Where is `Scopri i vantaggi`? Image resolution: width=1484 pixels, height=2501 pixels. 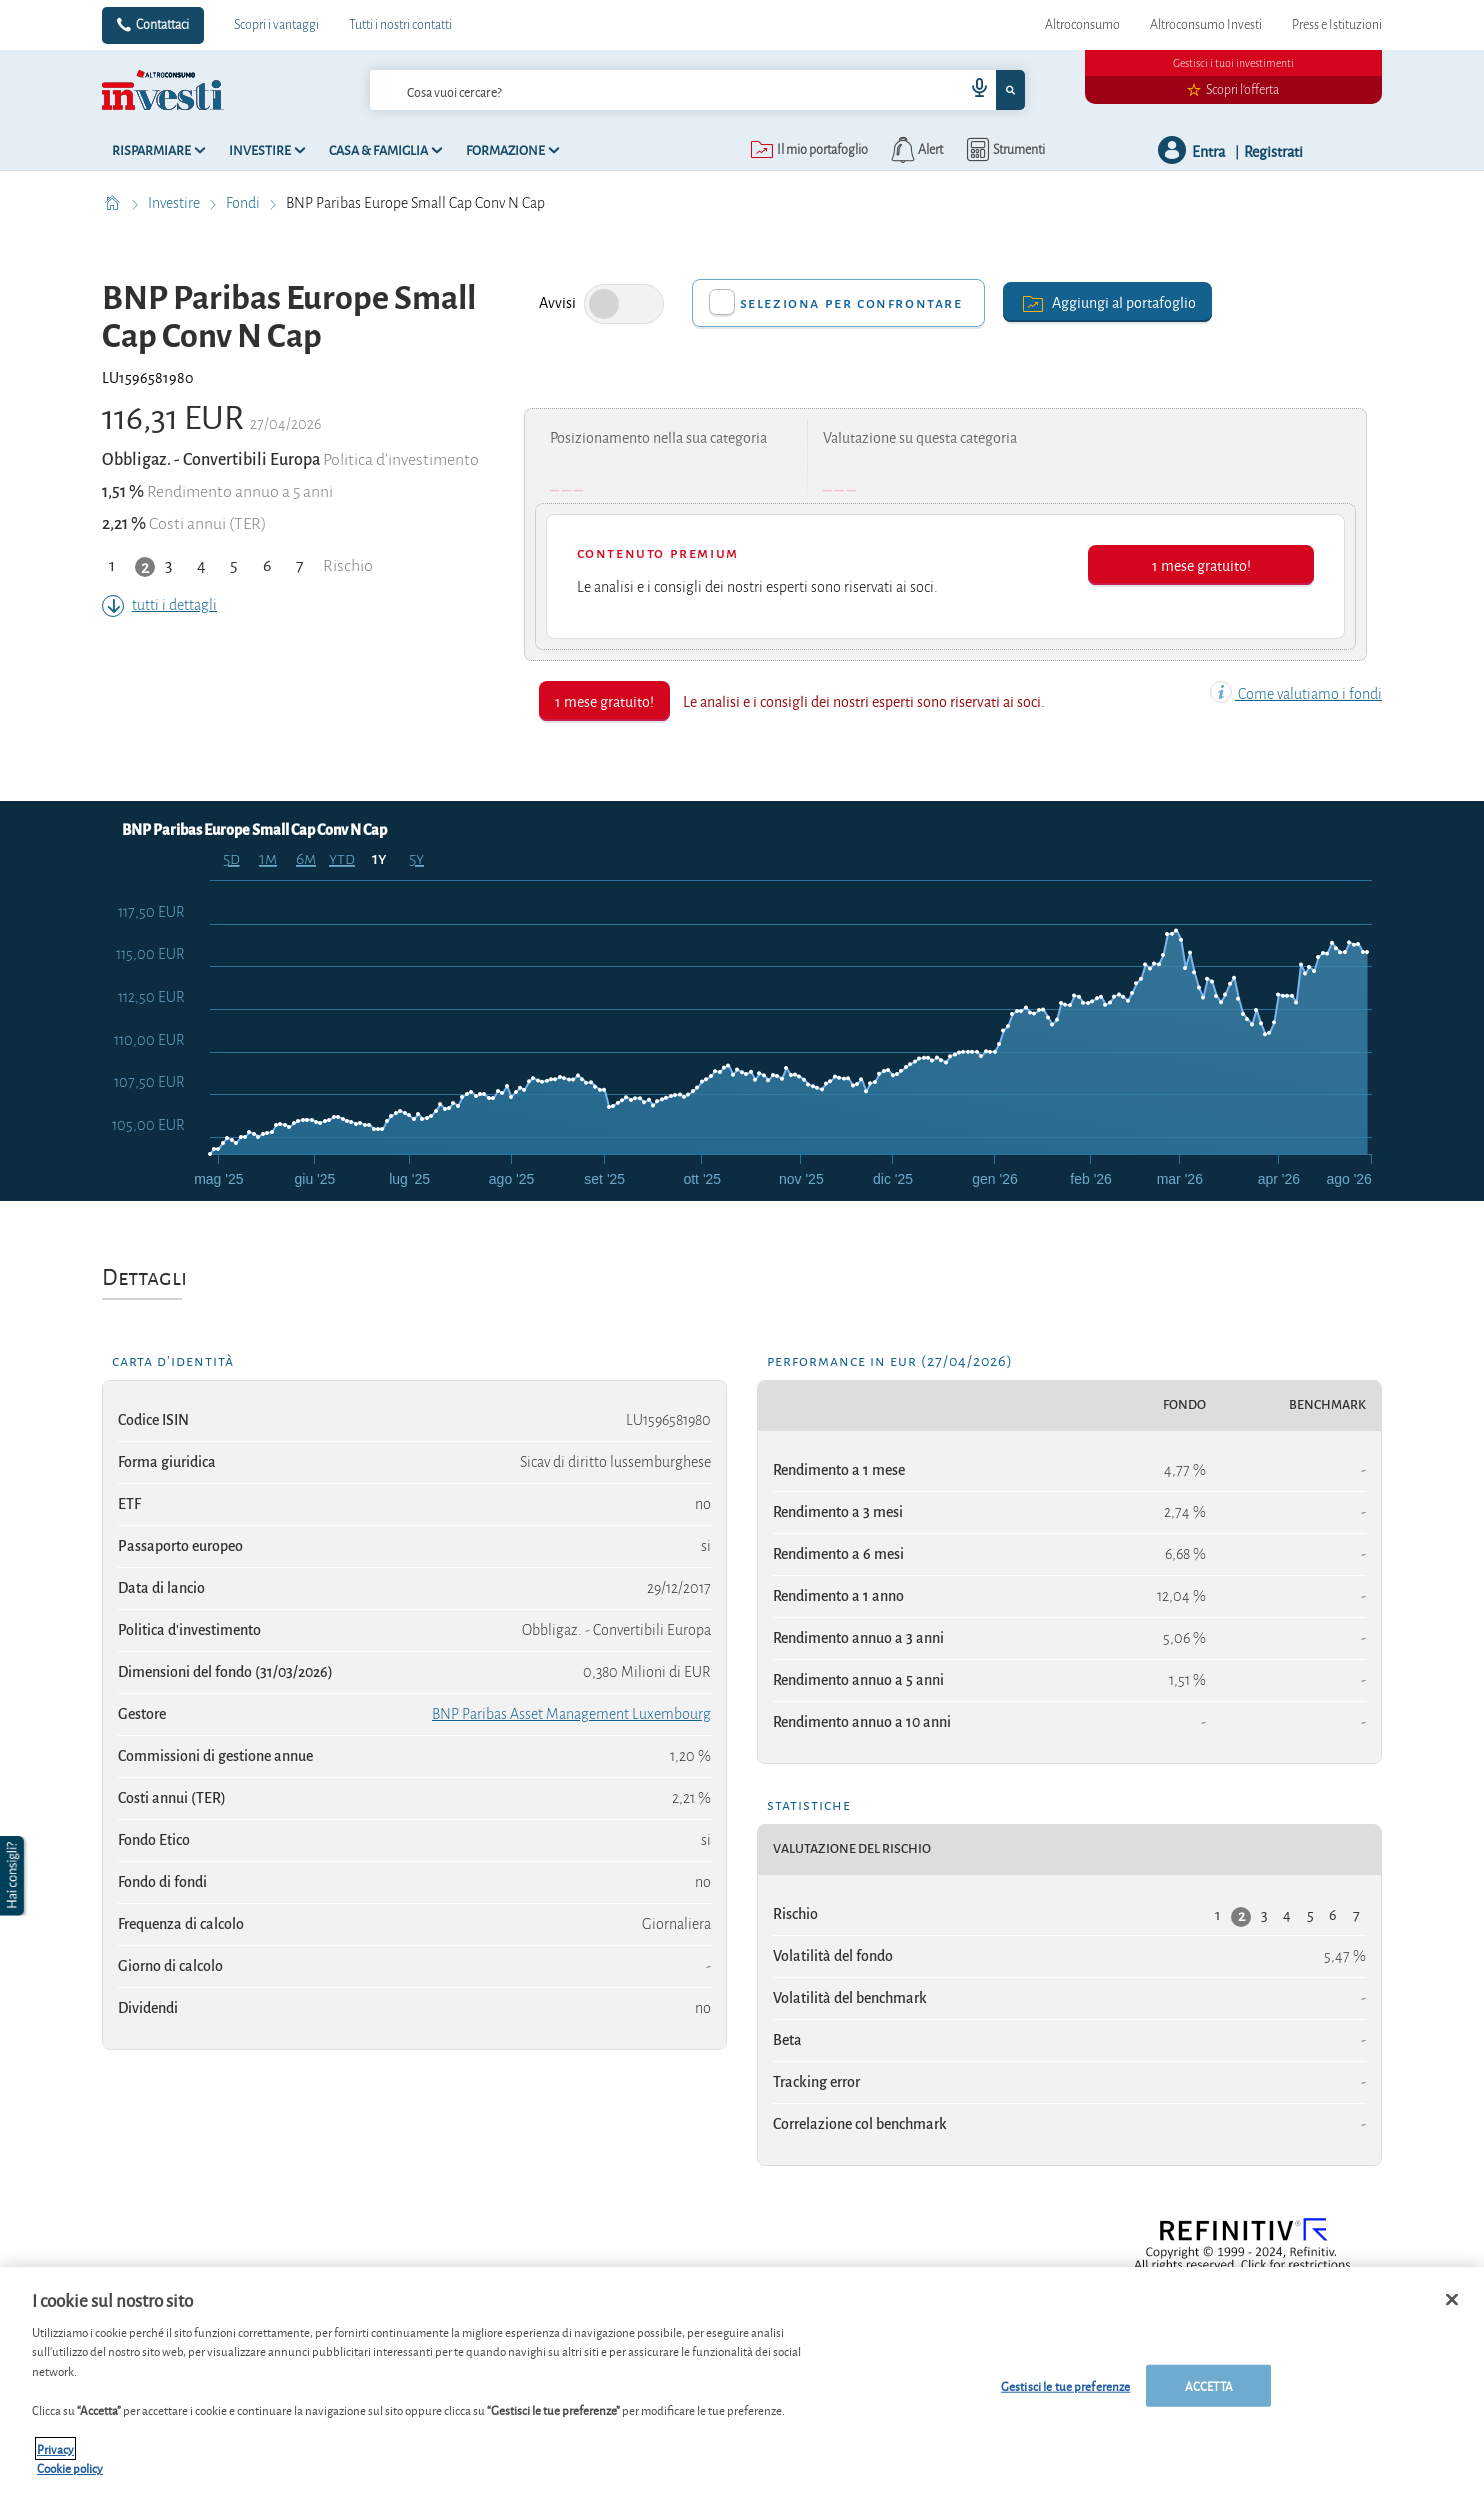
Scopri i vantaggi is located at coordinates (276, 25).